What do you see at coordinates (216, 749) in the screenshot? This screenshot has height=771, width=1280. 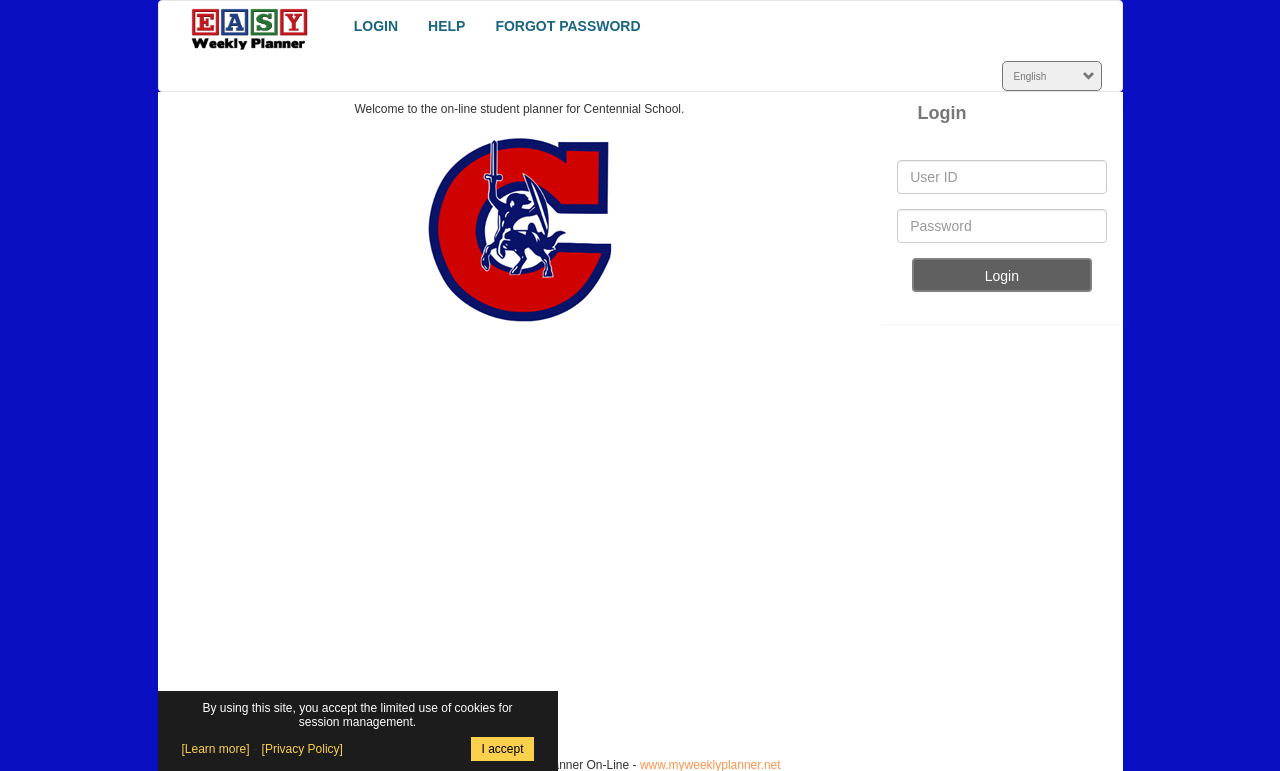 I see `[Learn more]` at bounding box center [216, 749].